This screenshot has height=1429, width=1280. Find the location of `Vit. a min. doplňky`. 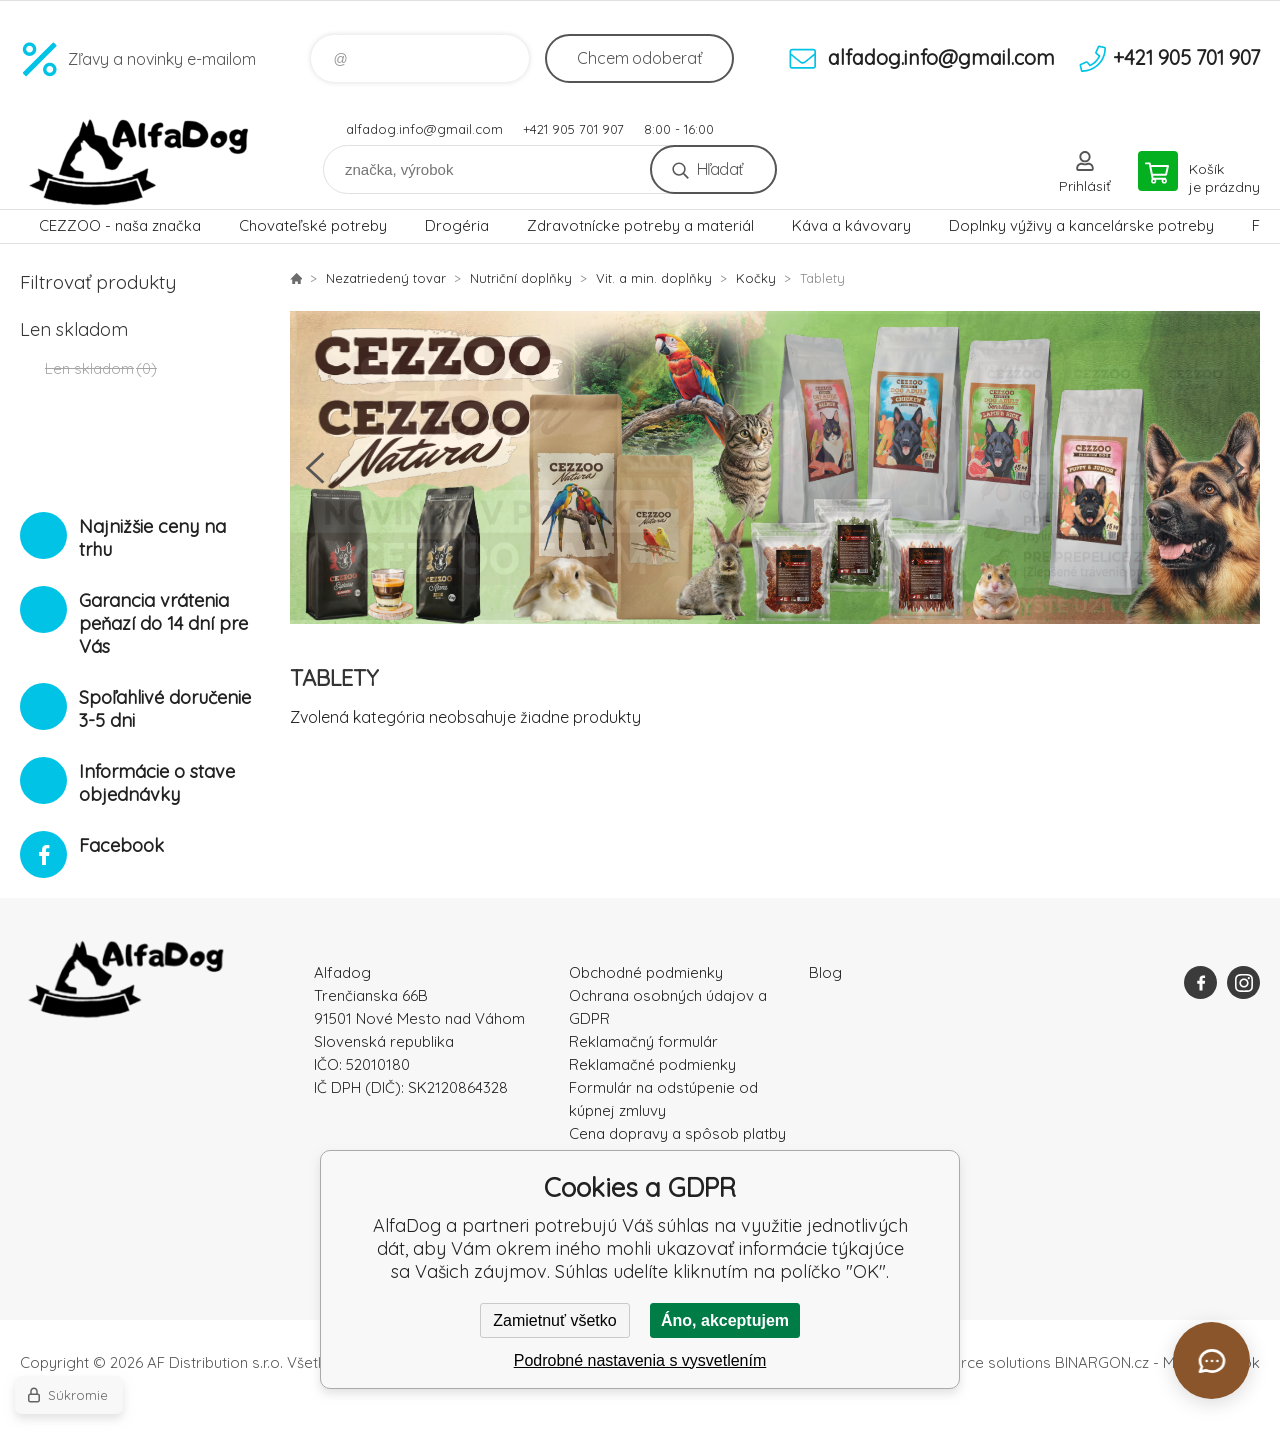

Vit. a min. doplňky is located at coordinates (654, 278).